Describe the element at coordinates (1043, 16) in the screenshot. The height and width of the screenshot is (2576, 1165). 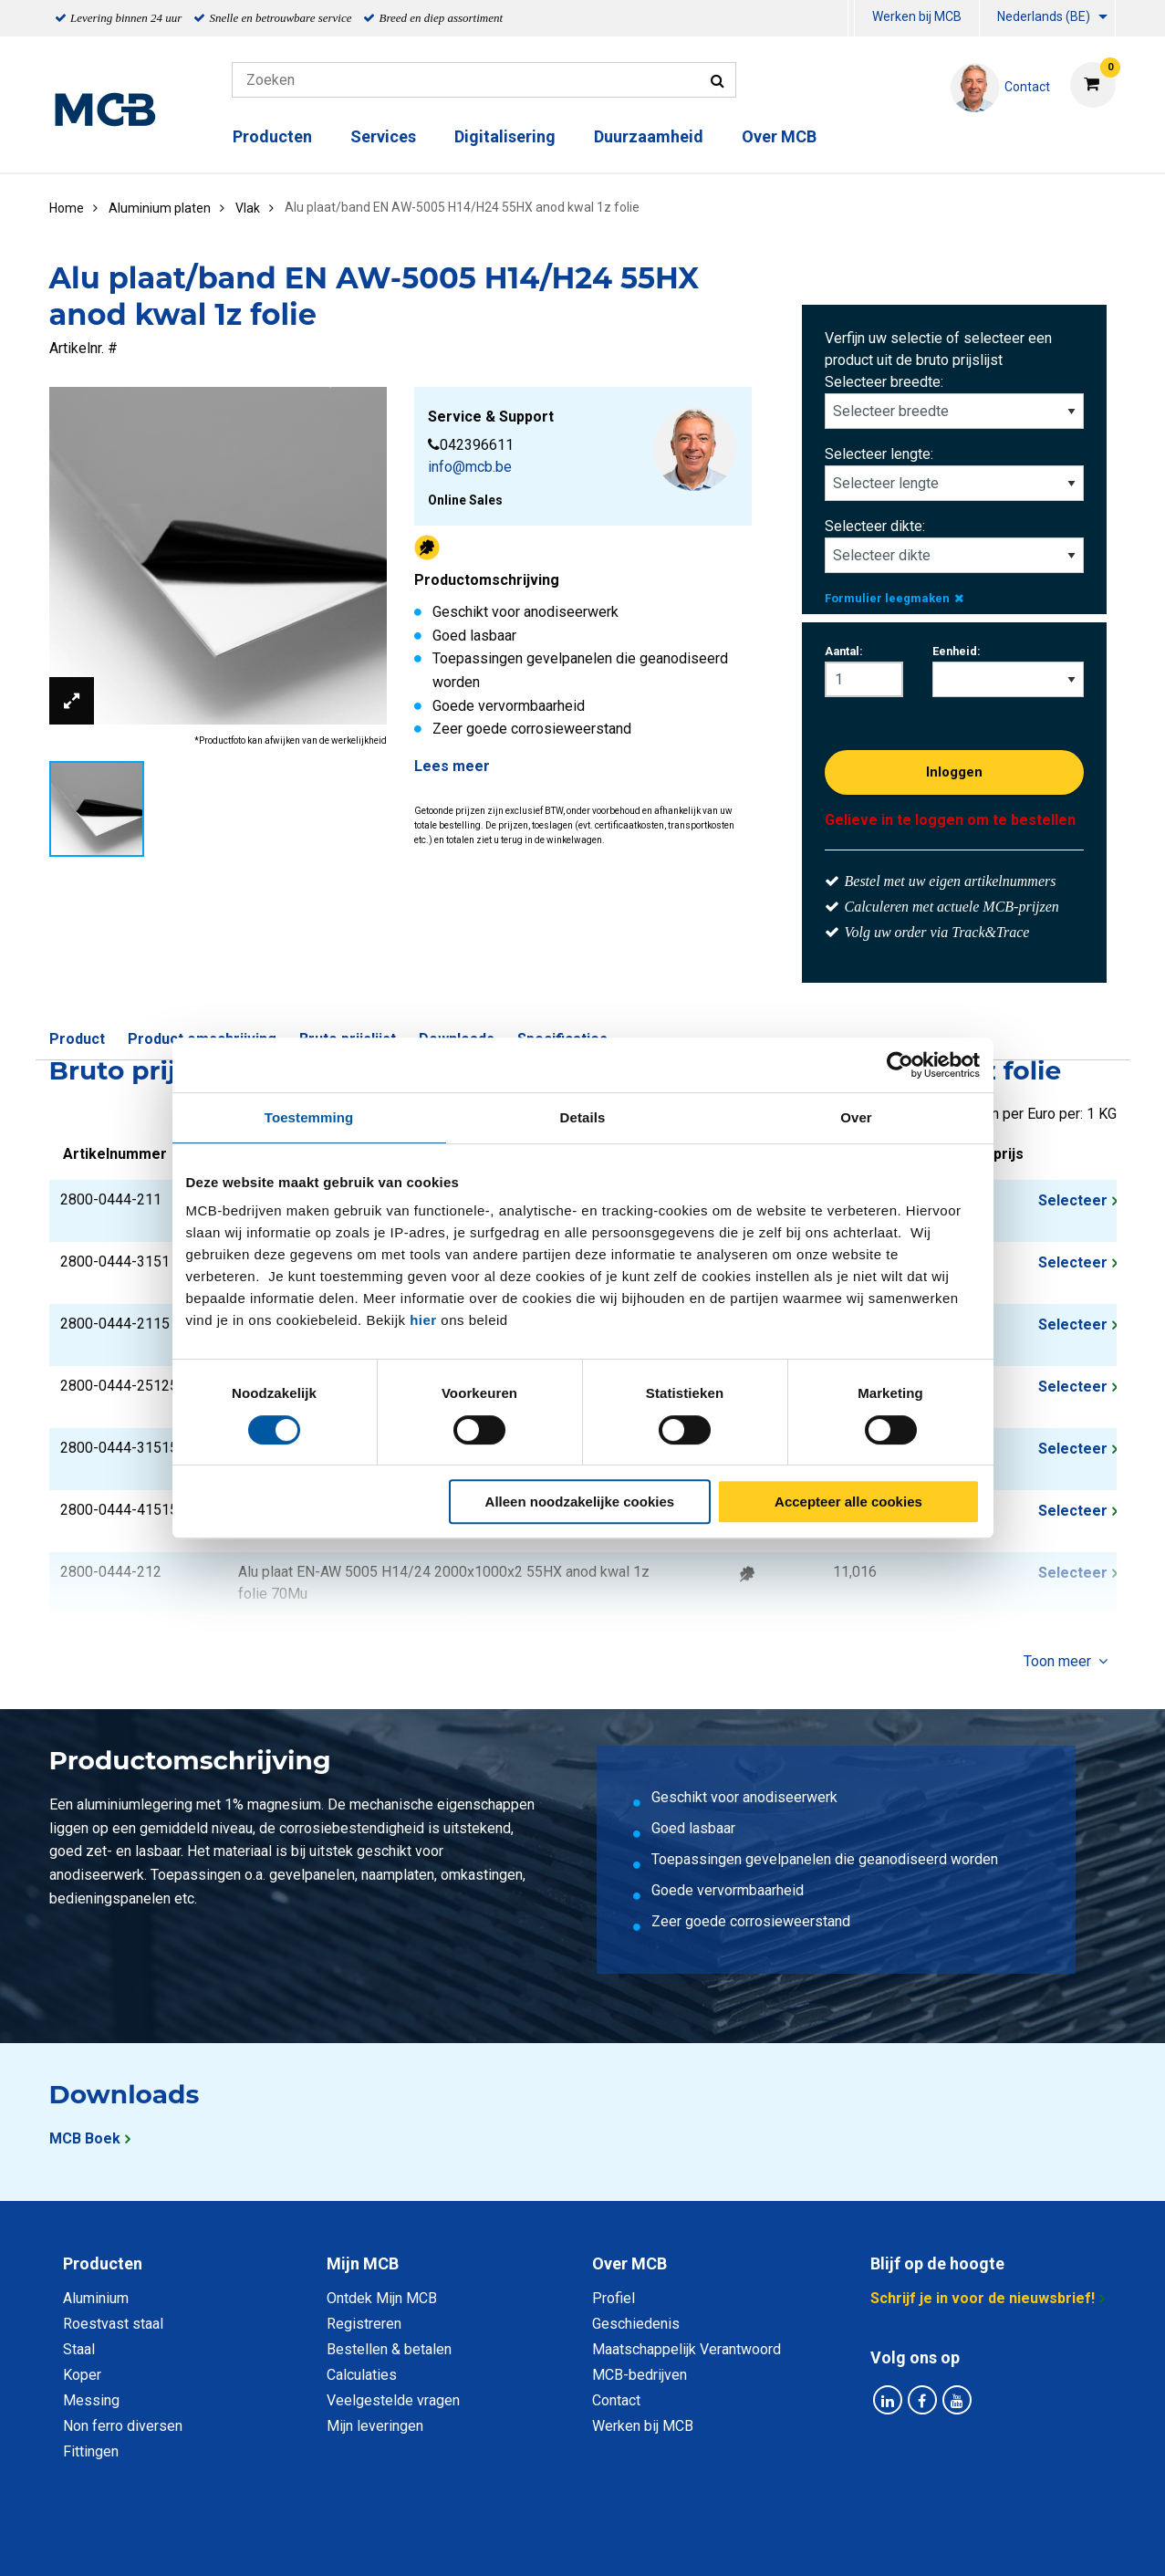
I see `Nederlands (BE)` at that location.